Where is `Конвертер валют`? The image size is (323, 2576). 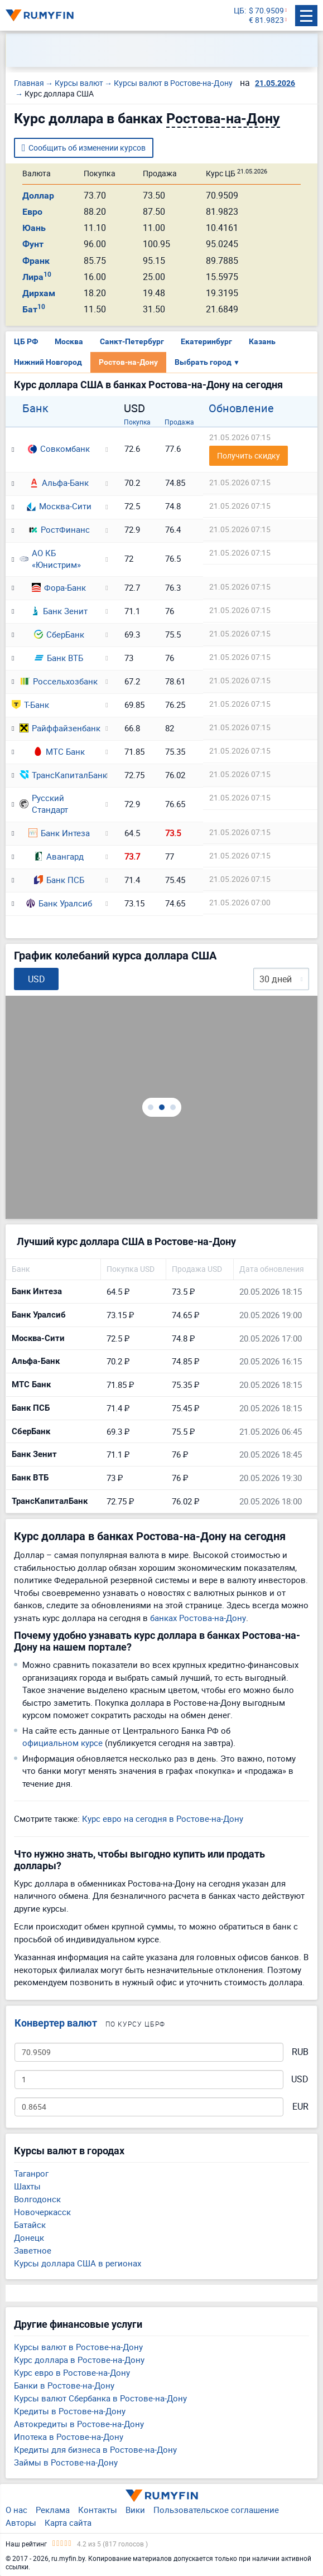
Конвертер валют is located at coordinates (56, 2023).